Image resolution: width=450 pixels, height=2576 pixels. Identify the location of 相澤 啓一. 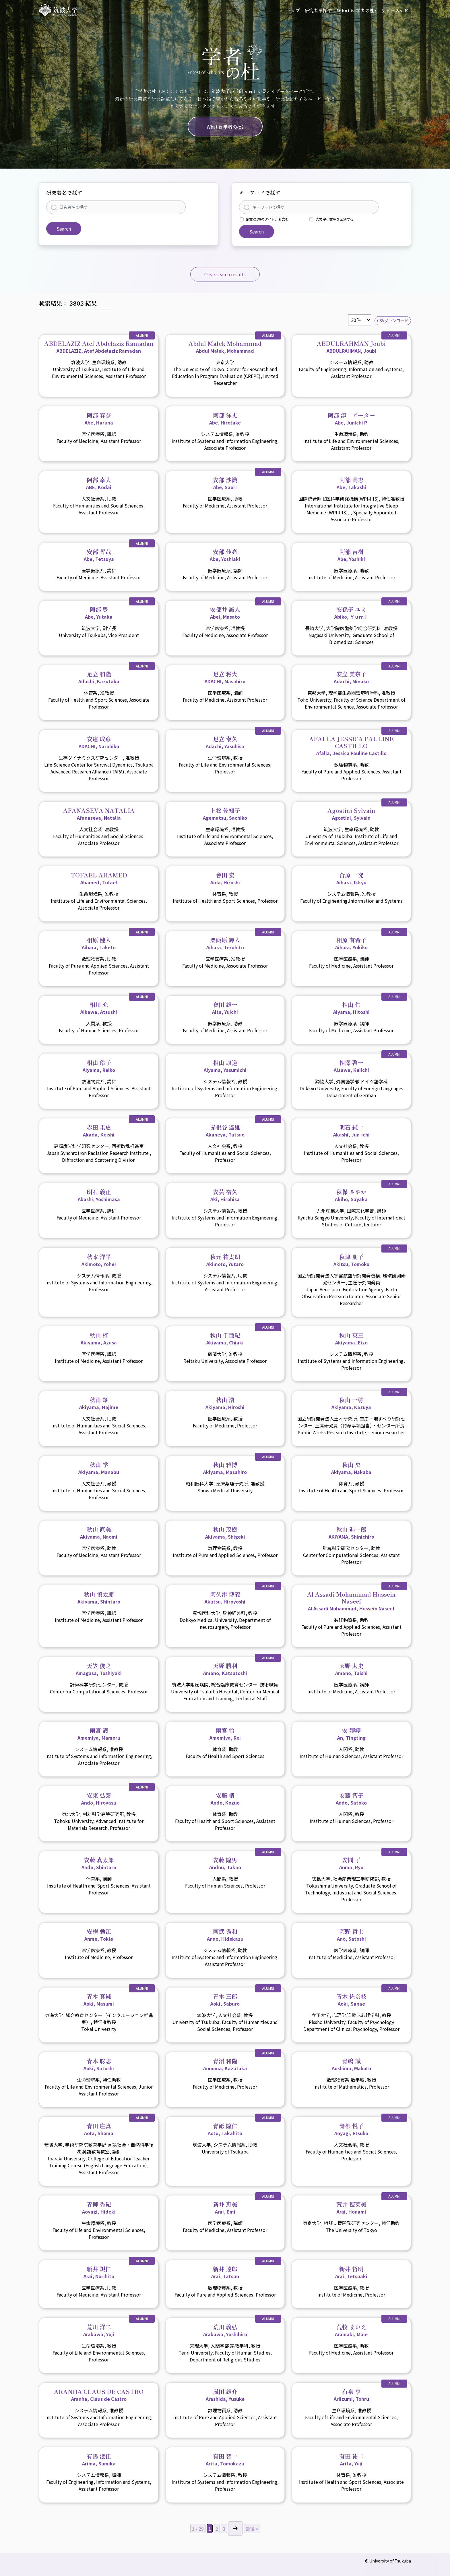
(351, 1065).